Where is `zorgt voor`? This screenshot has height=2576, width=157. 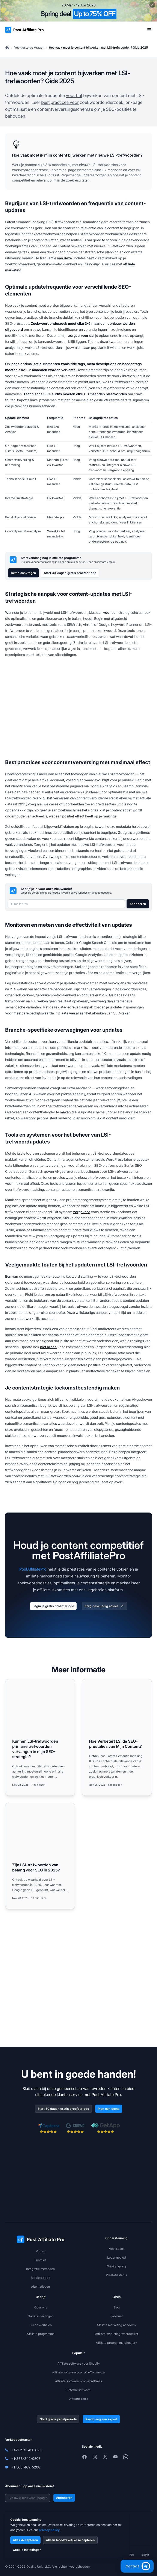
zorgt voor is located at coordinates (81, 1212).